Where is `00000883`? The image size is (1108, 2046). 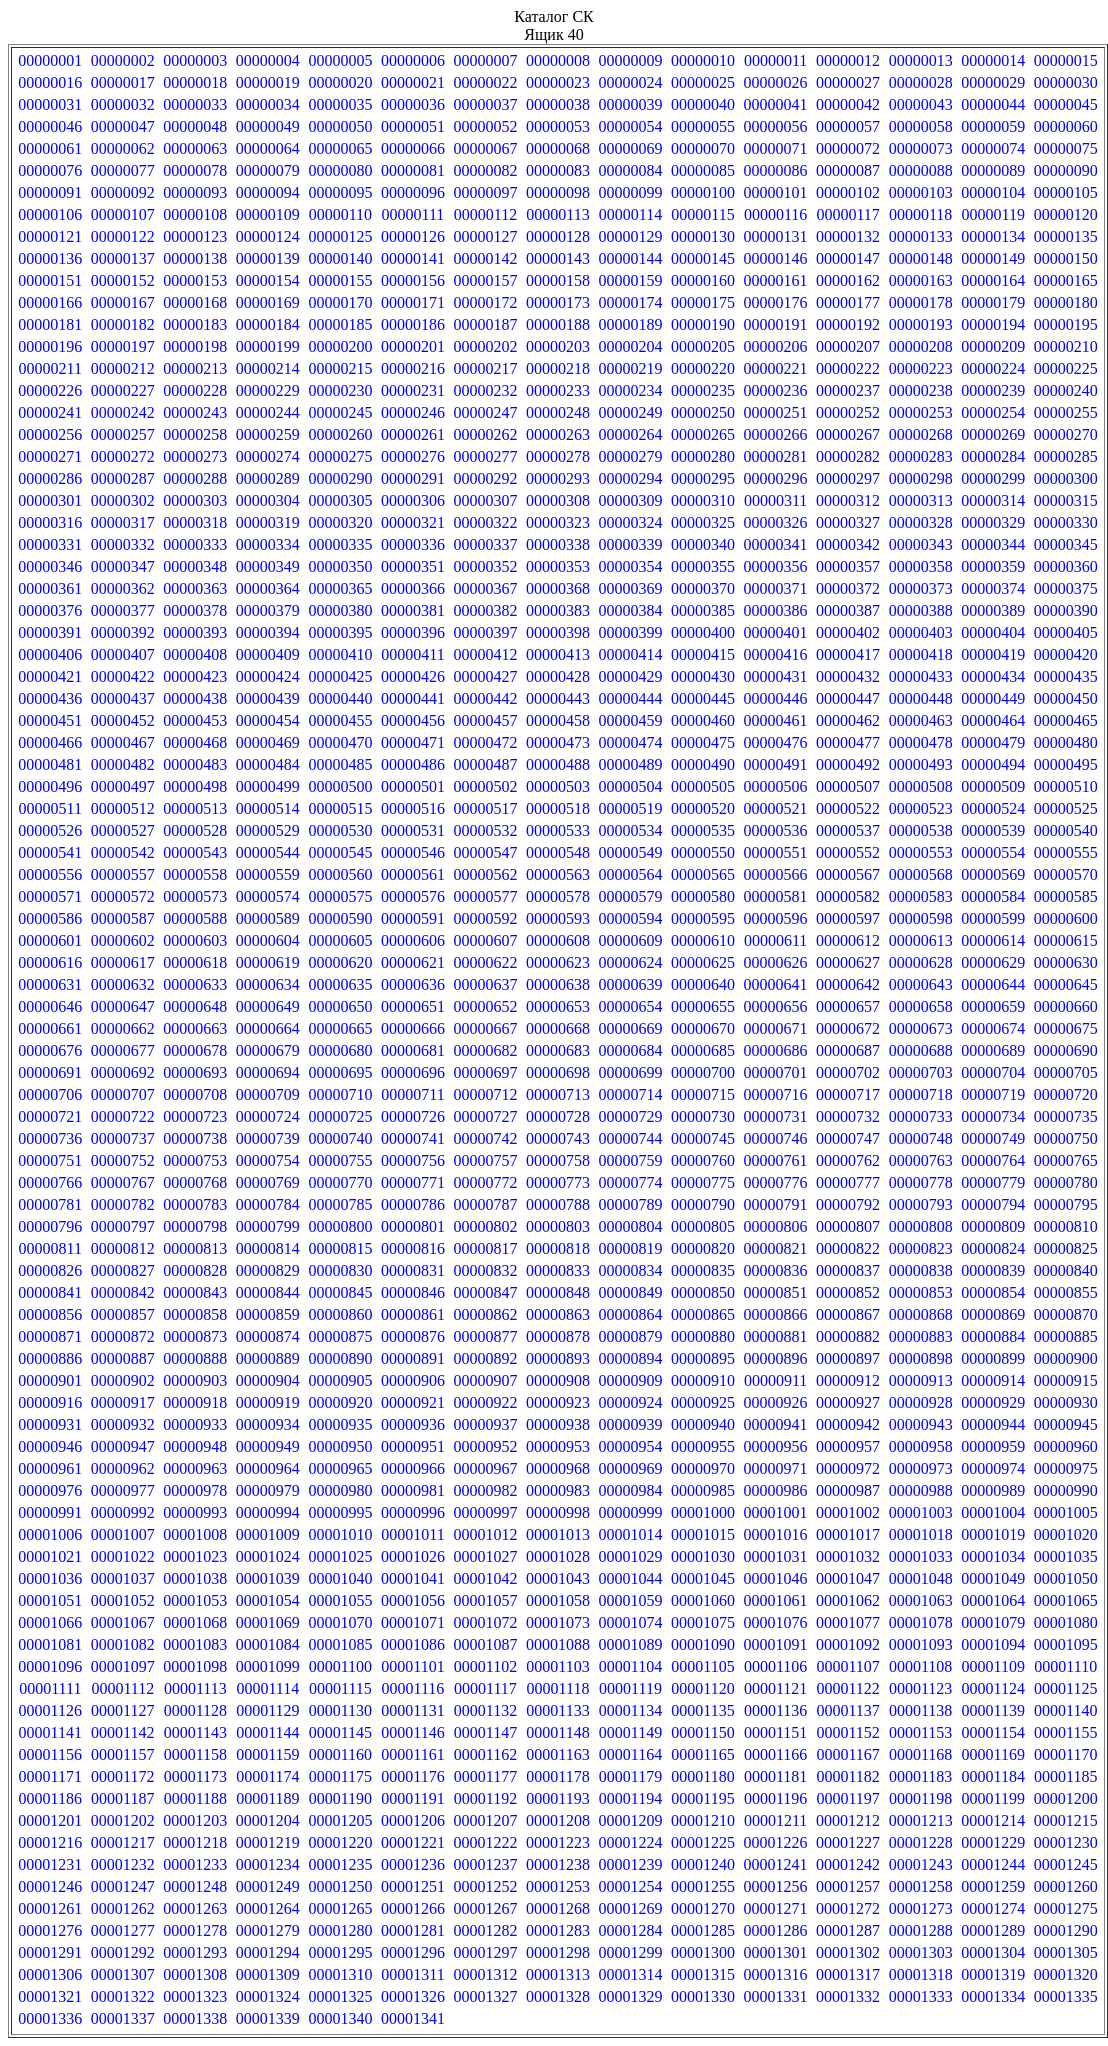 00000883 is located at coordinates (921, 1336).